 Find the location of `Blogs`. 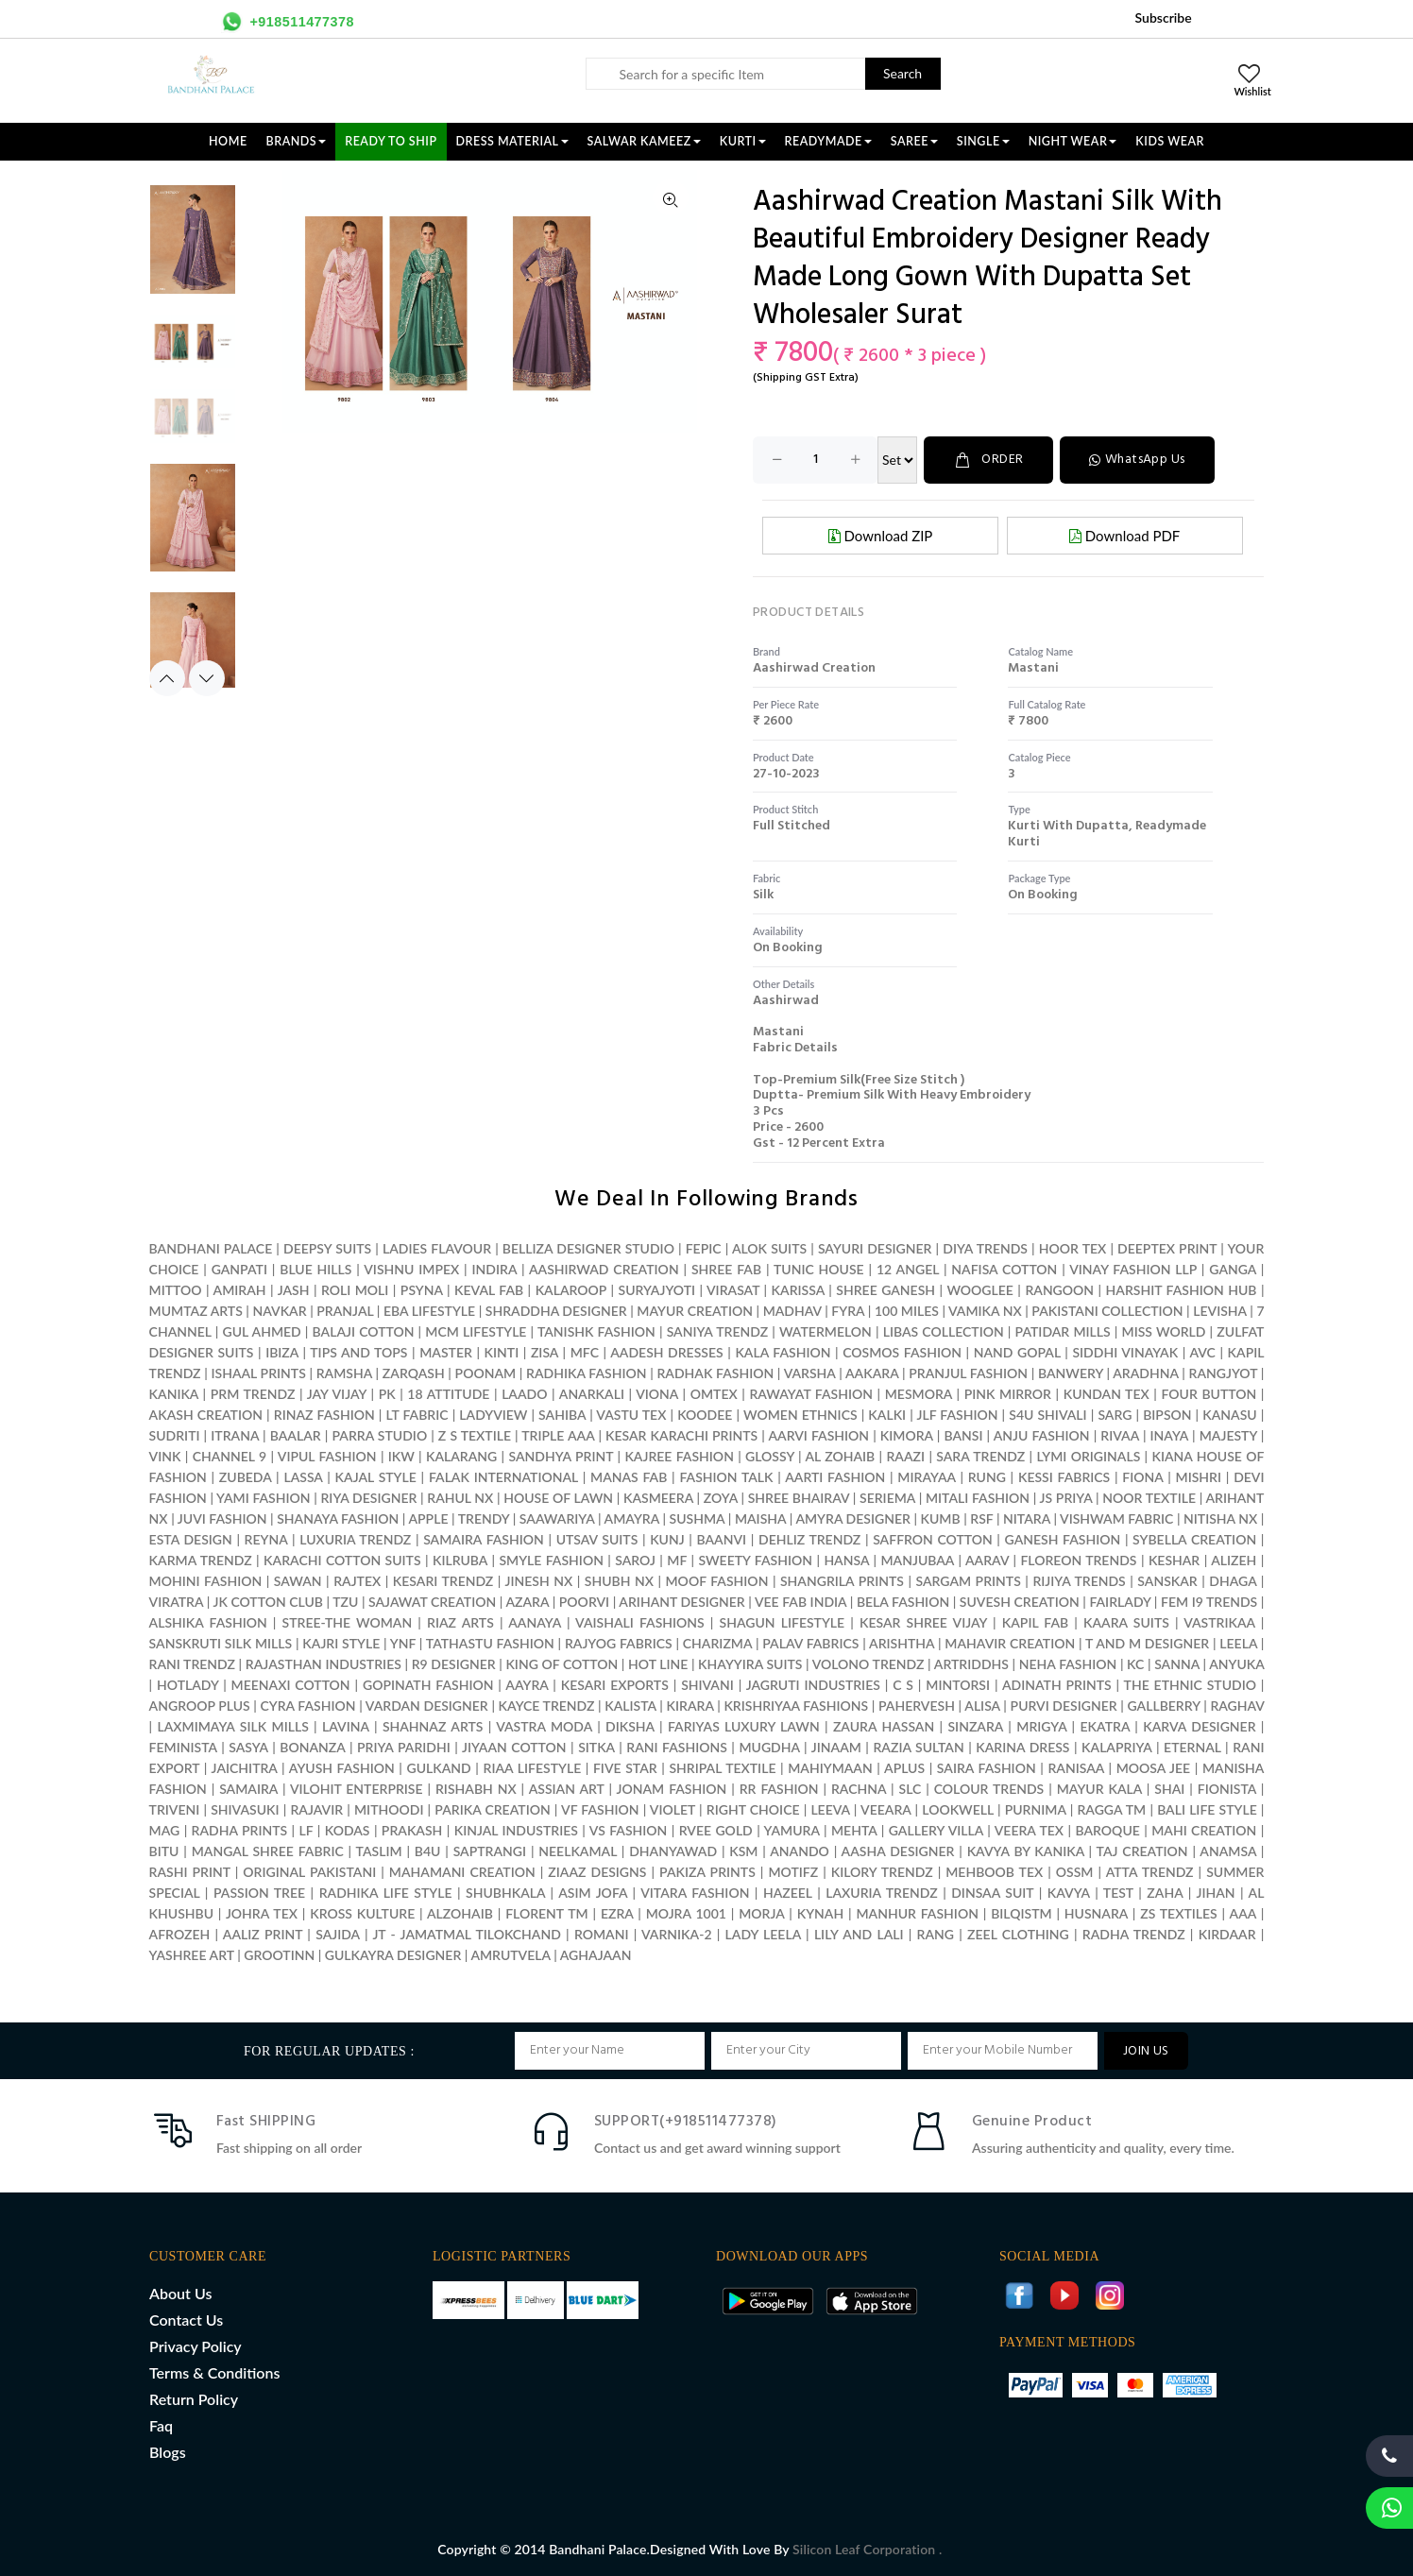

Blogs is located at coordinates (167, 2452).